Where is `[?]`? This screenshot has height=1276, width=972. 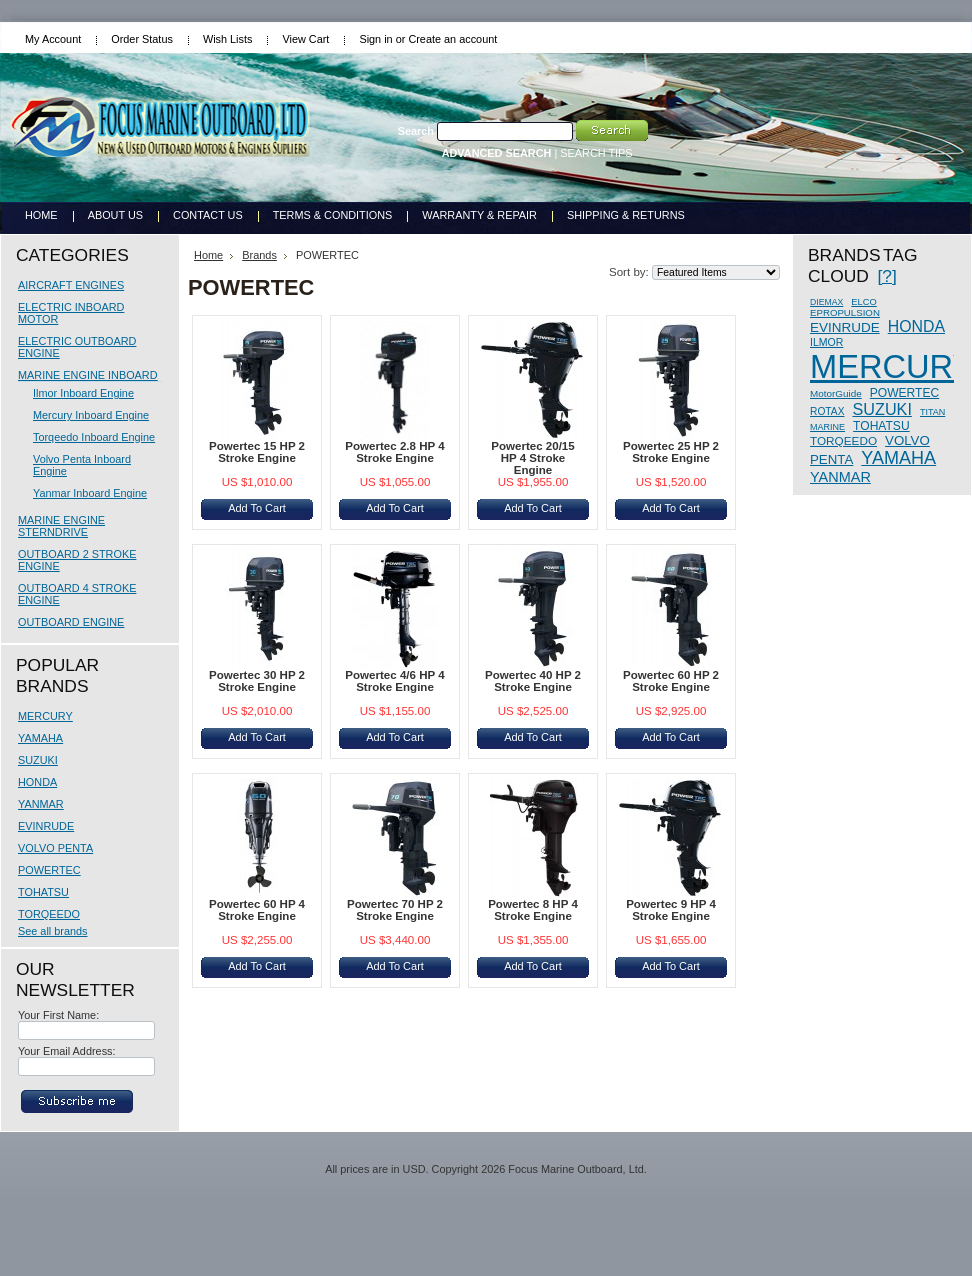
[?] is located at coordinates (886, 276).